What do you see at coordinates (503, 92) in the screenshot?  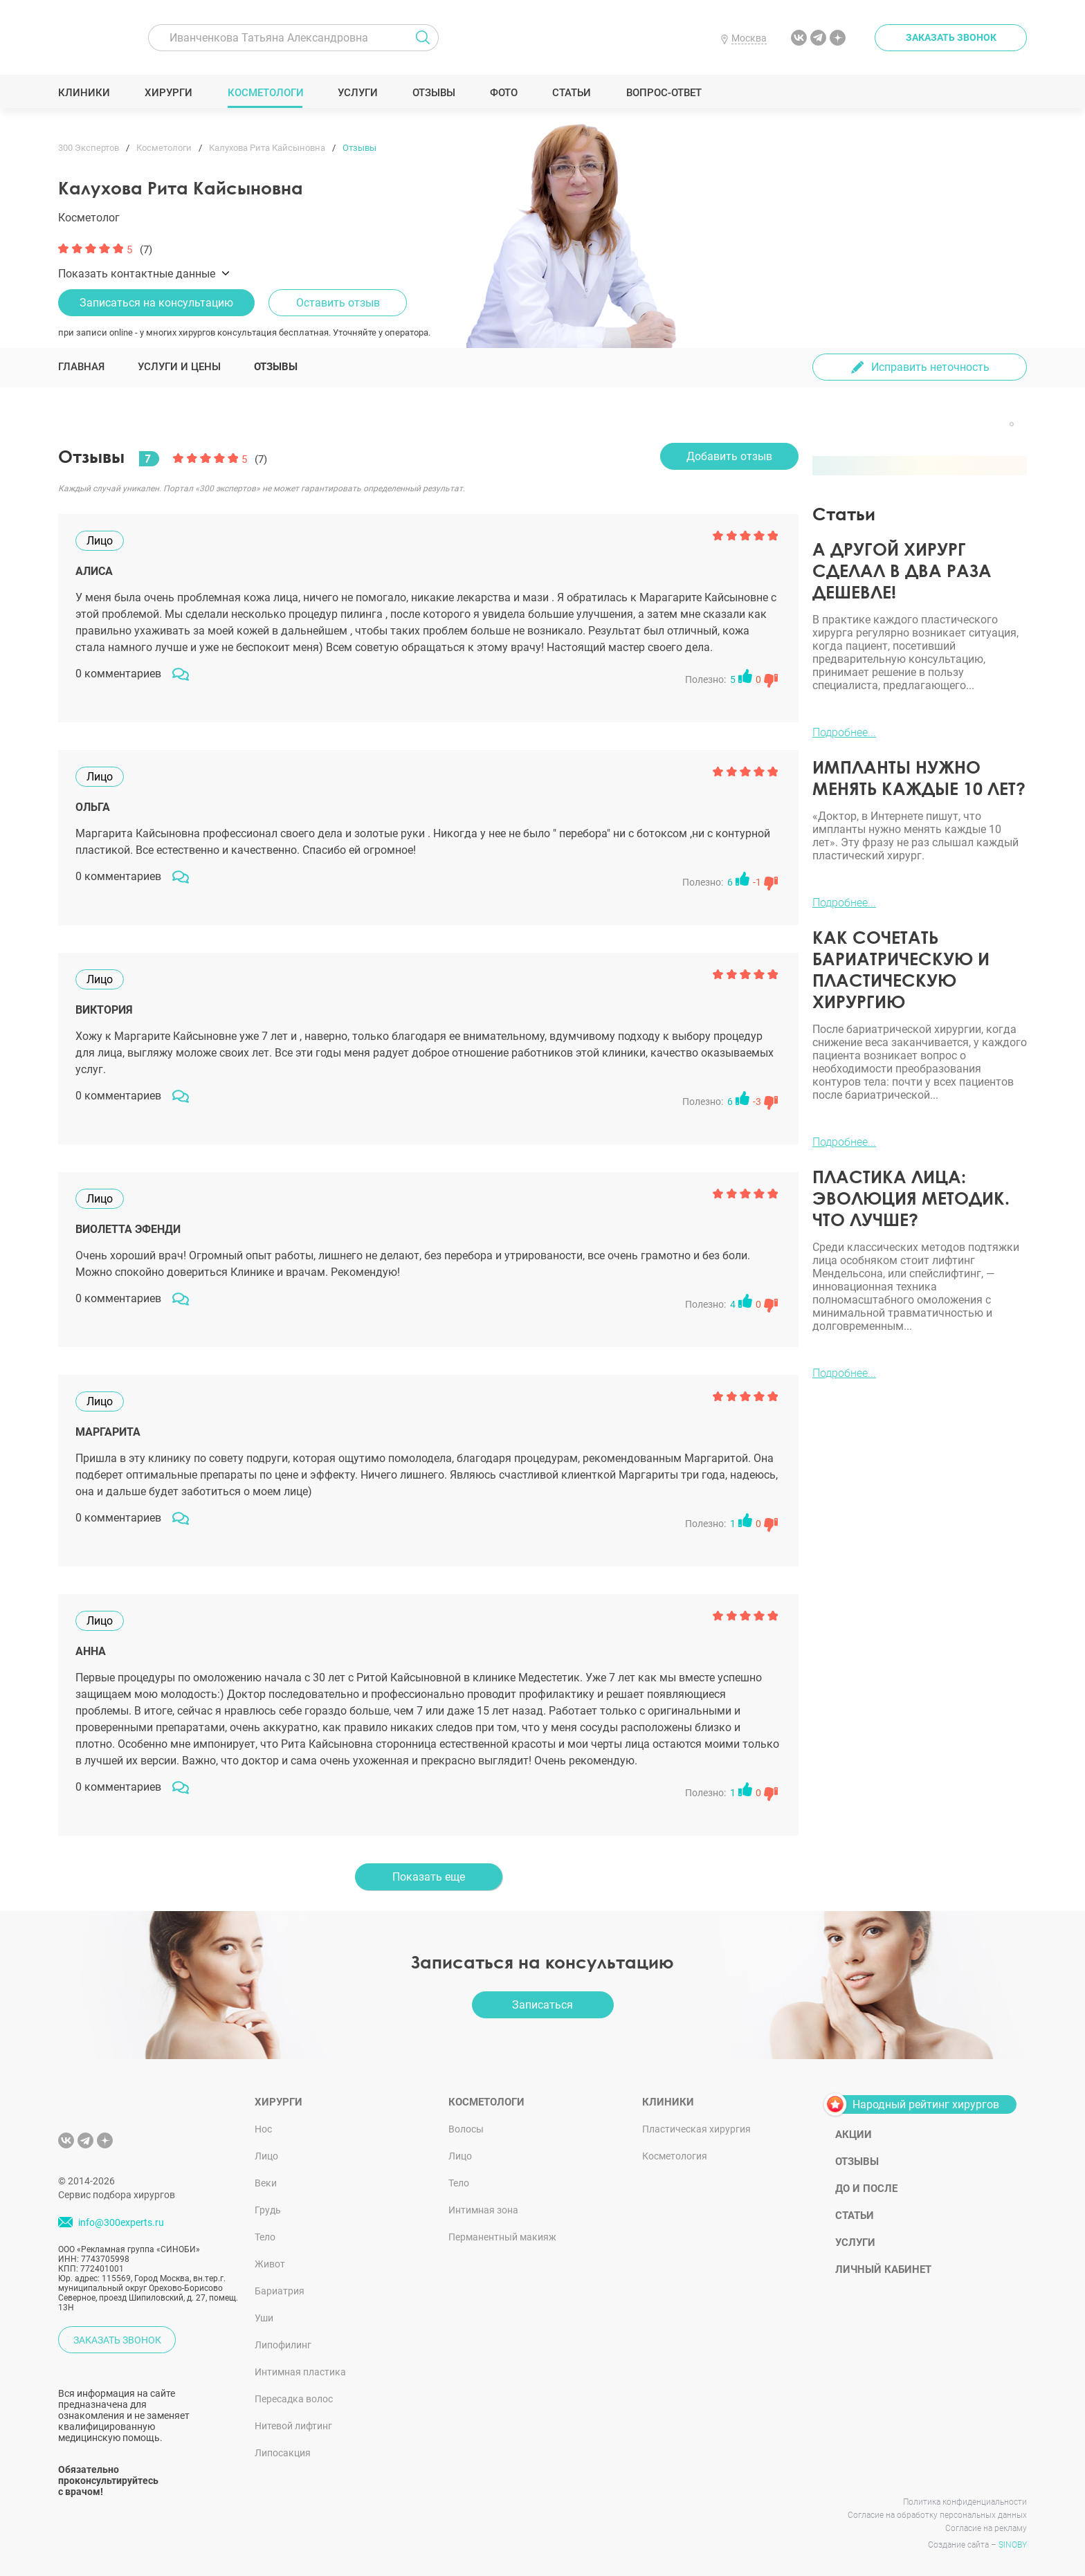 I see `Фото` at bounding box center [503, 92].